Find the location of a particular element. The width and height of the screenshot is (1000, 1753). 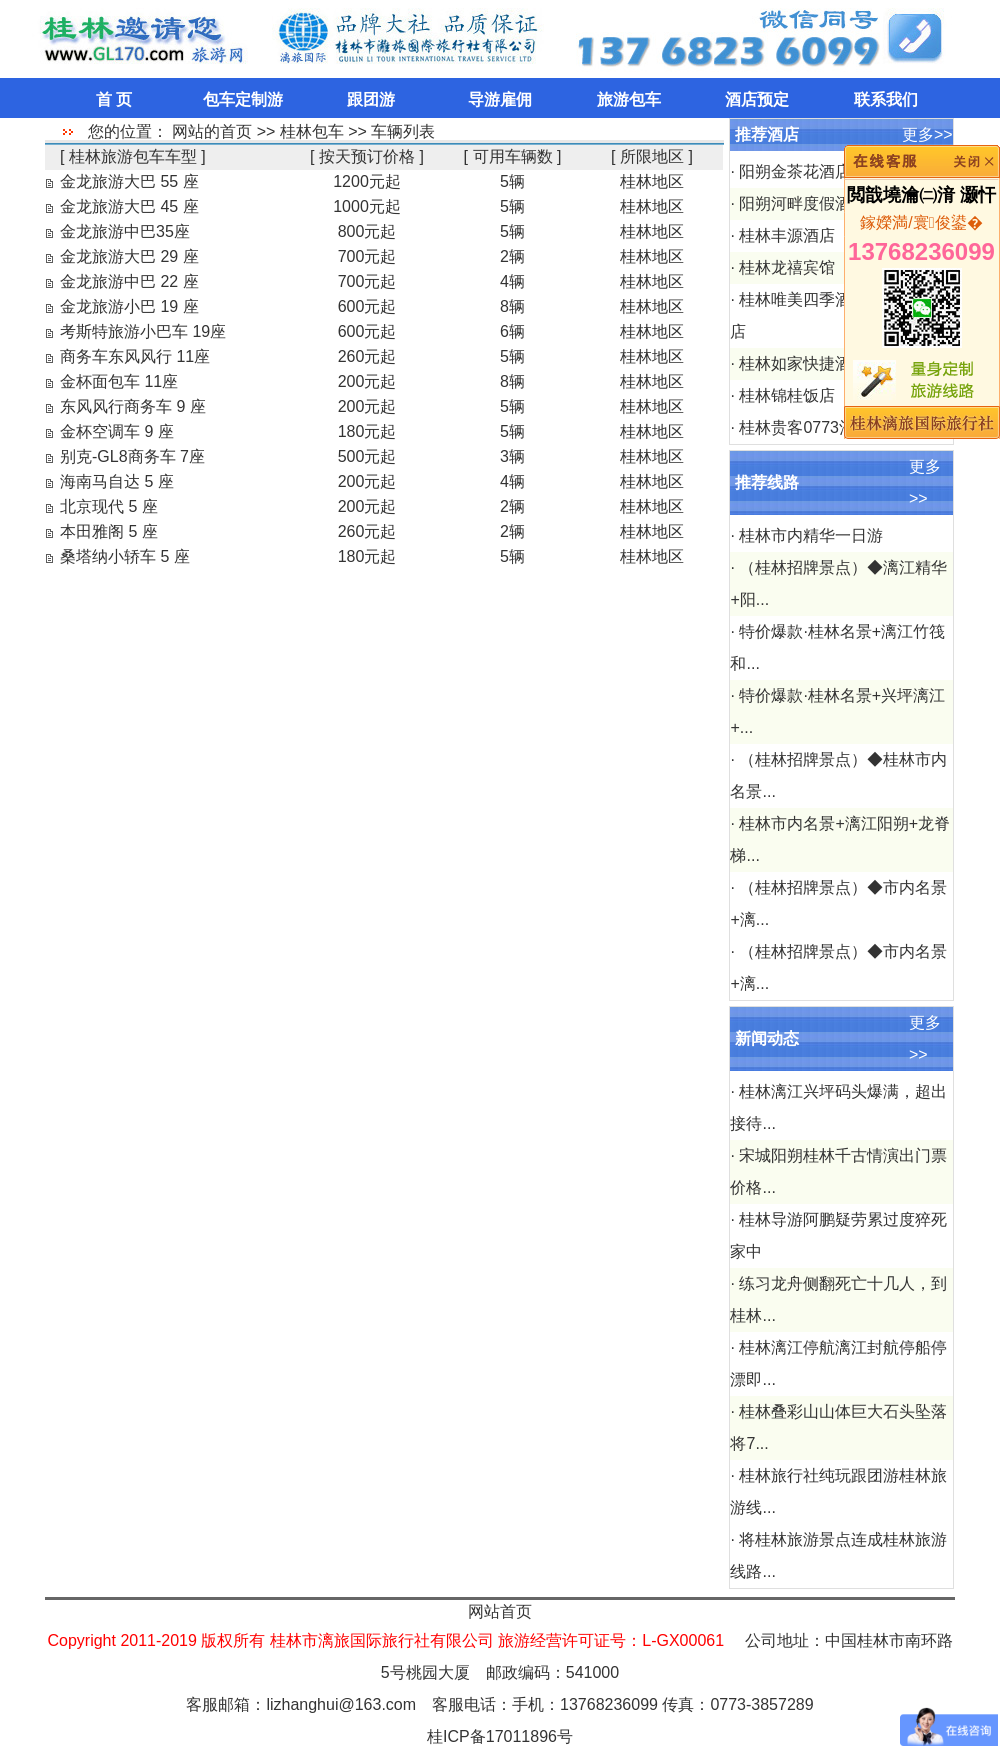

桂林丰源酒店 is located at coordinates (787, 235).